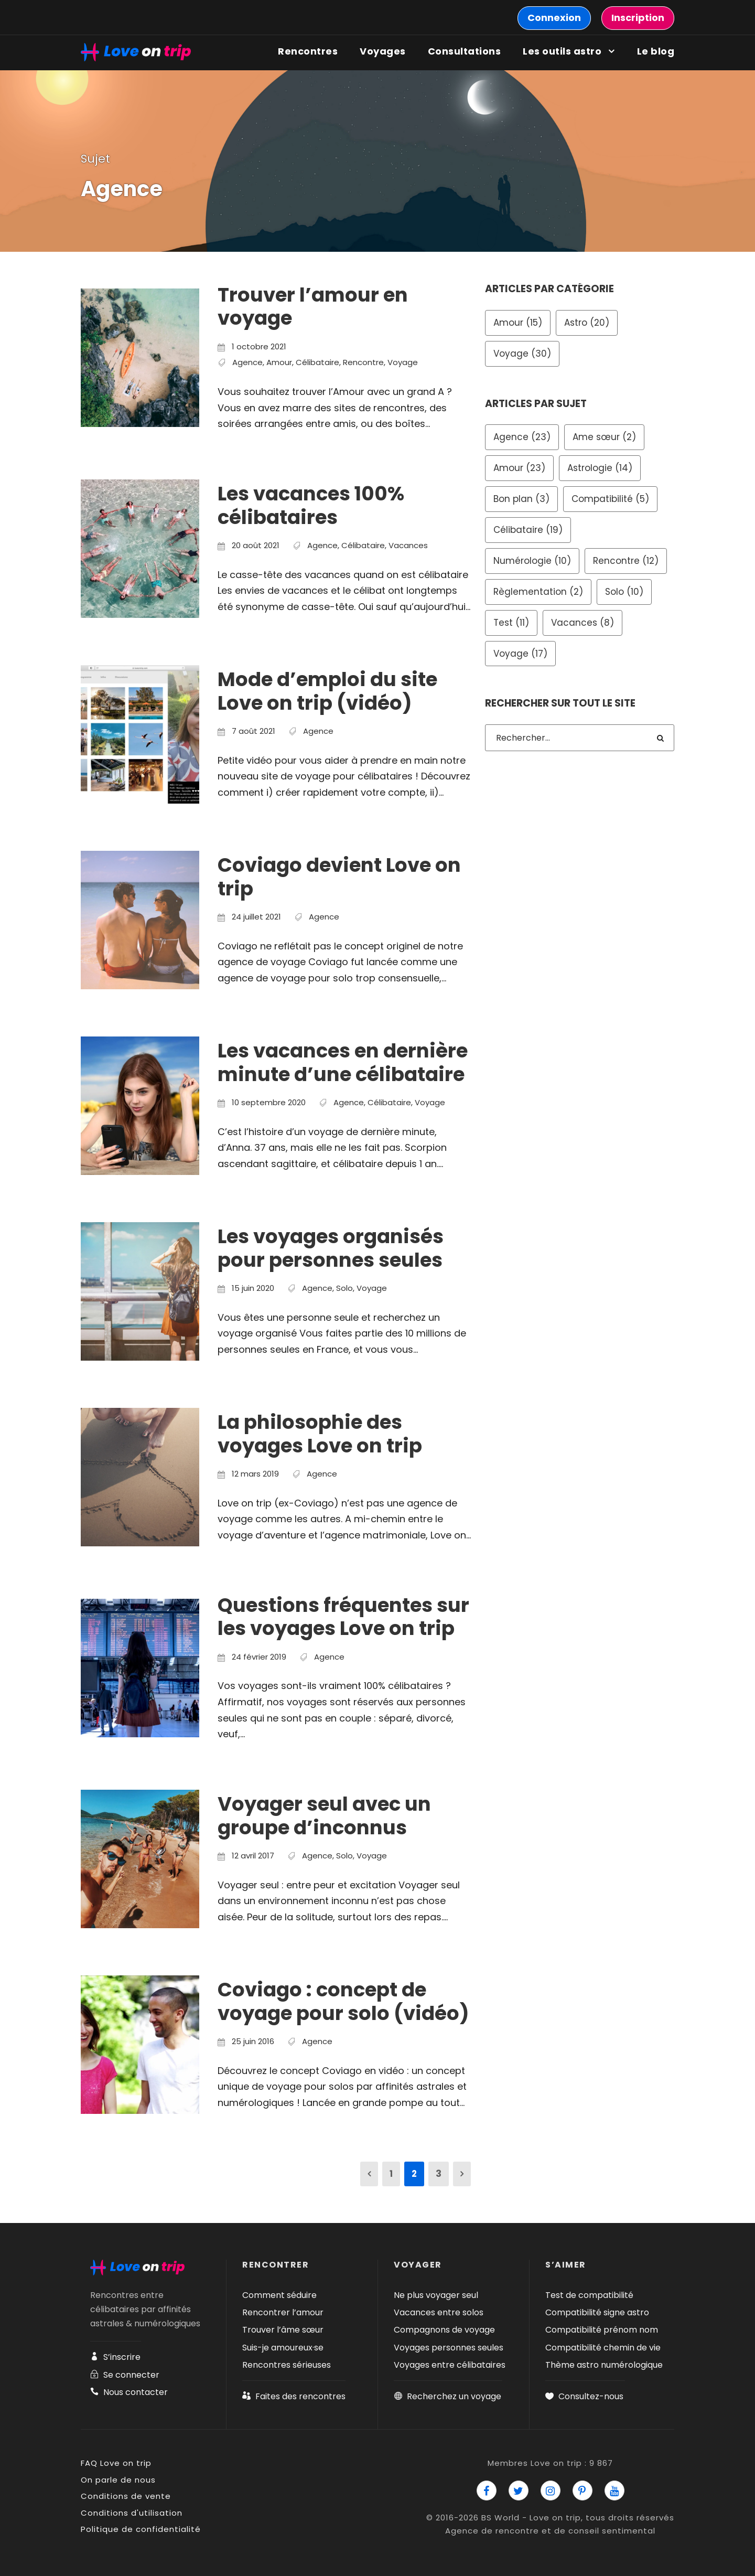  I want to click on Politique de confidentialité, so click(141, 2529).